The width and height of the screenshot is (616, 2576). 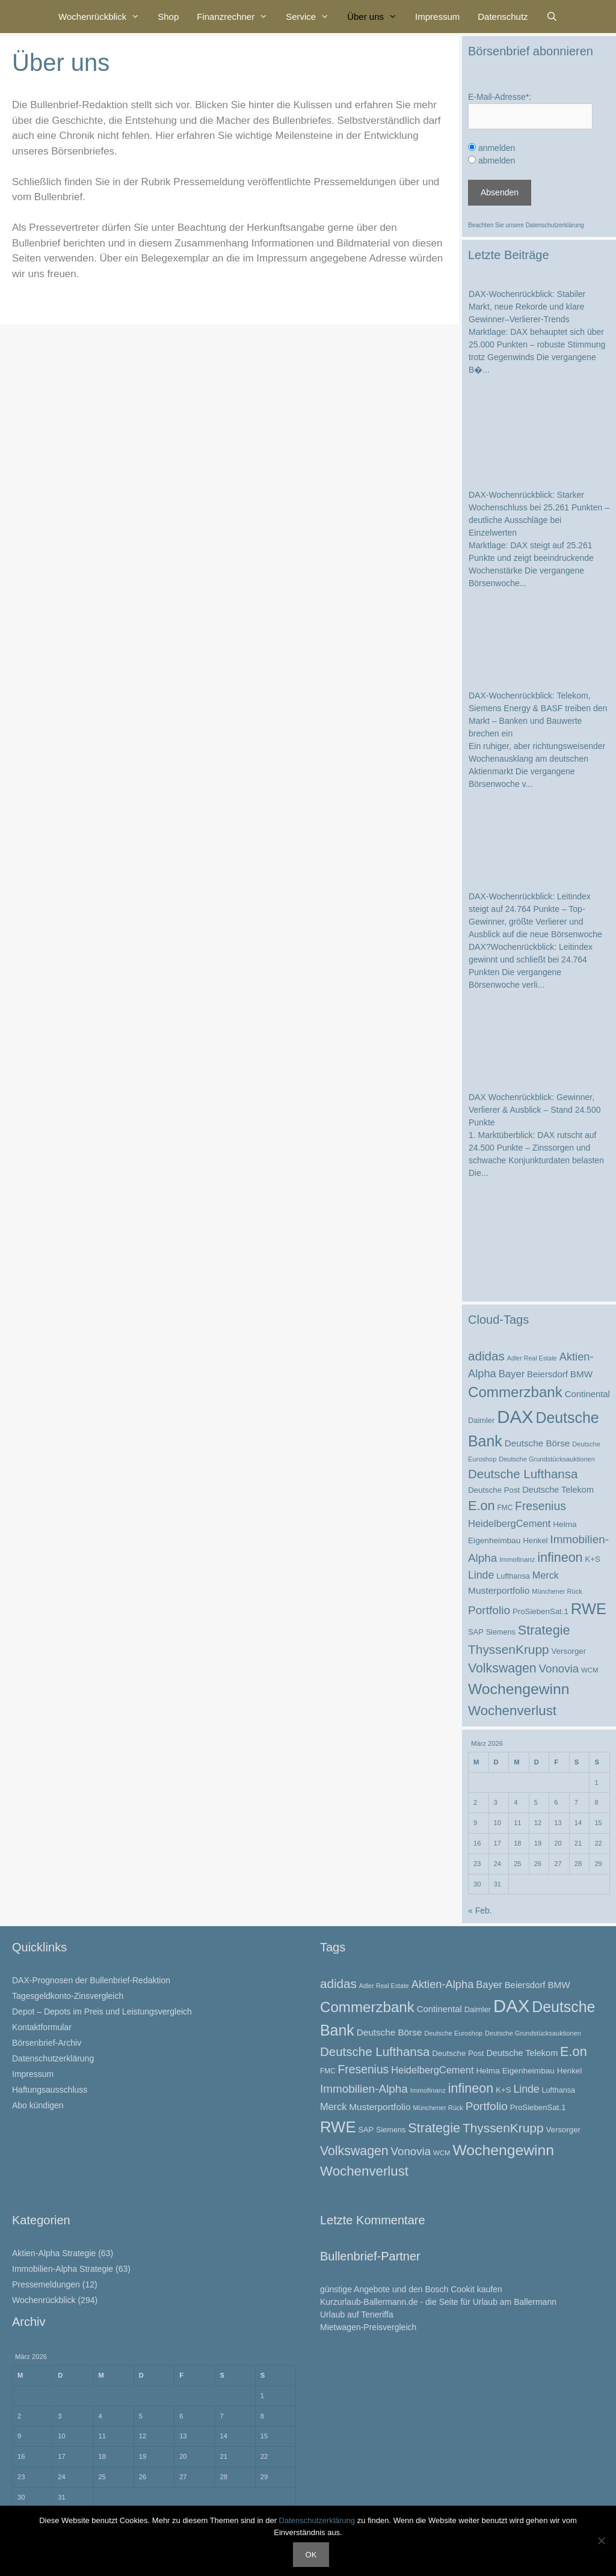 I want to click on FMC [FMC (22 Einträge)], so click(x=505, y=1508).